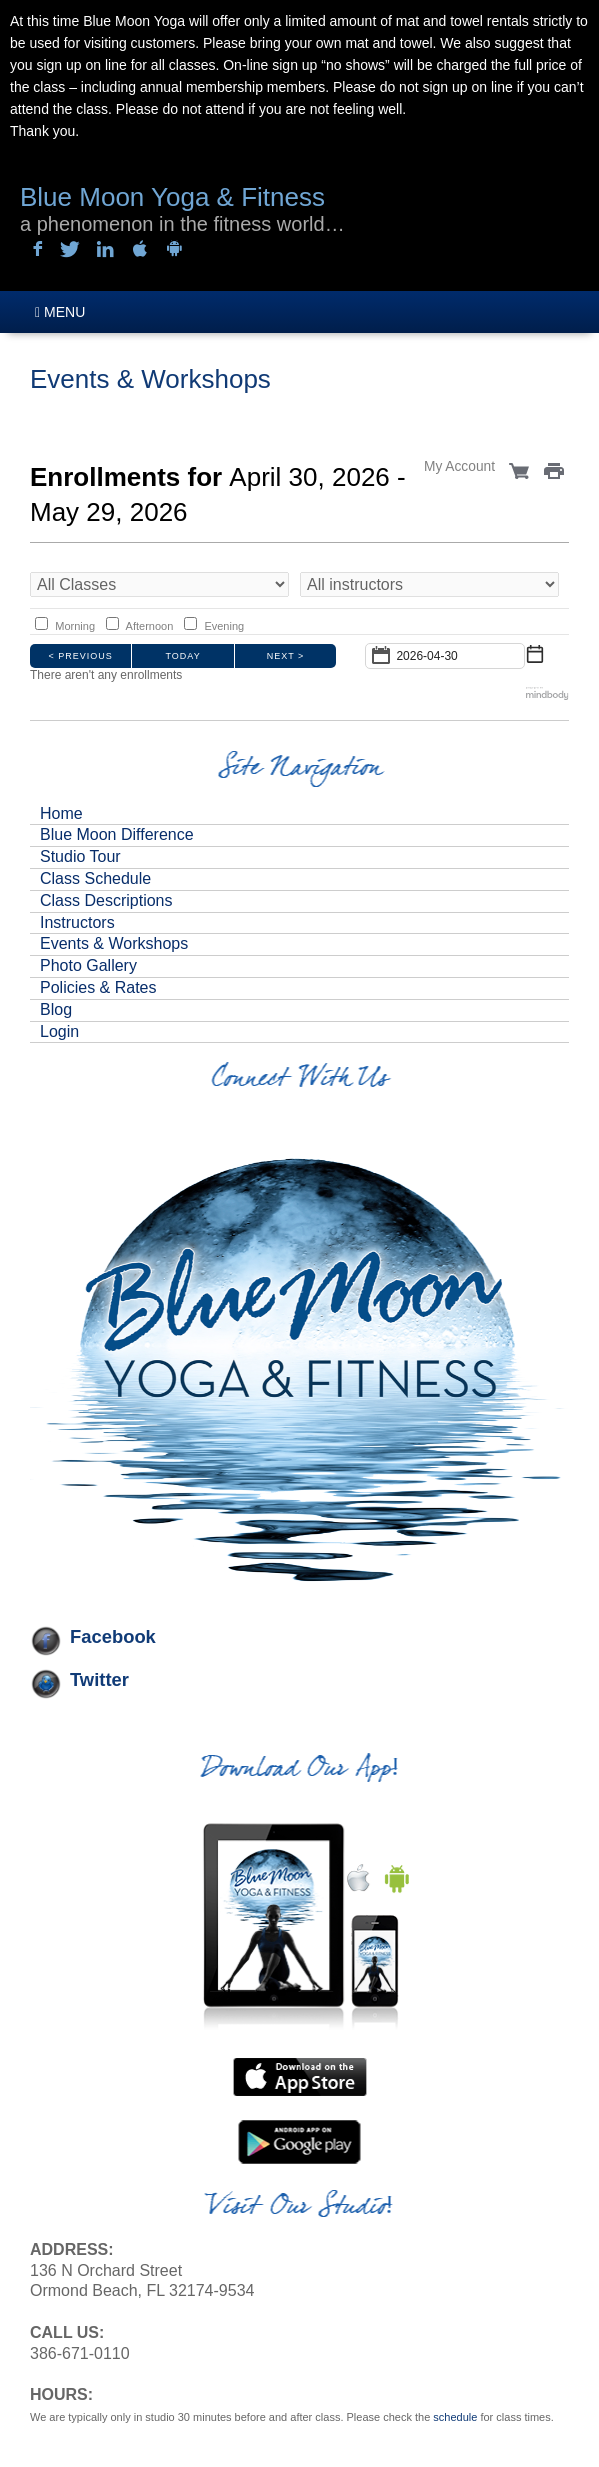 Image resolution: width=599 pixels, height=2467 pixels. Describe the element at coordinates (99, 1679) in the screenshot. I see `Twitter` at that location.